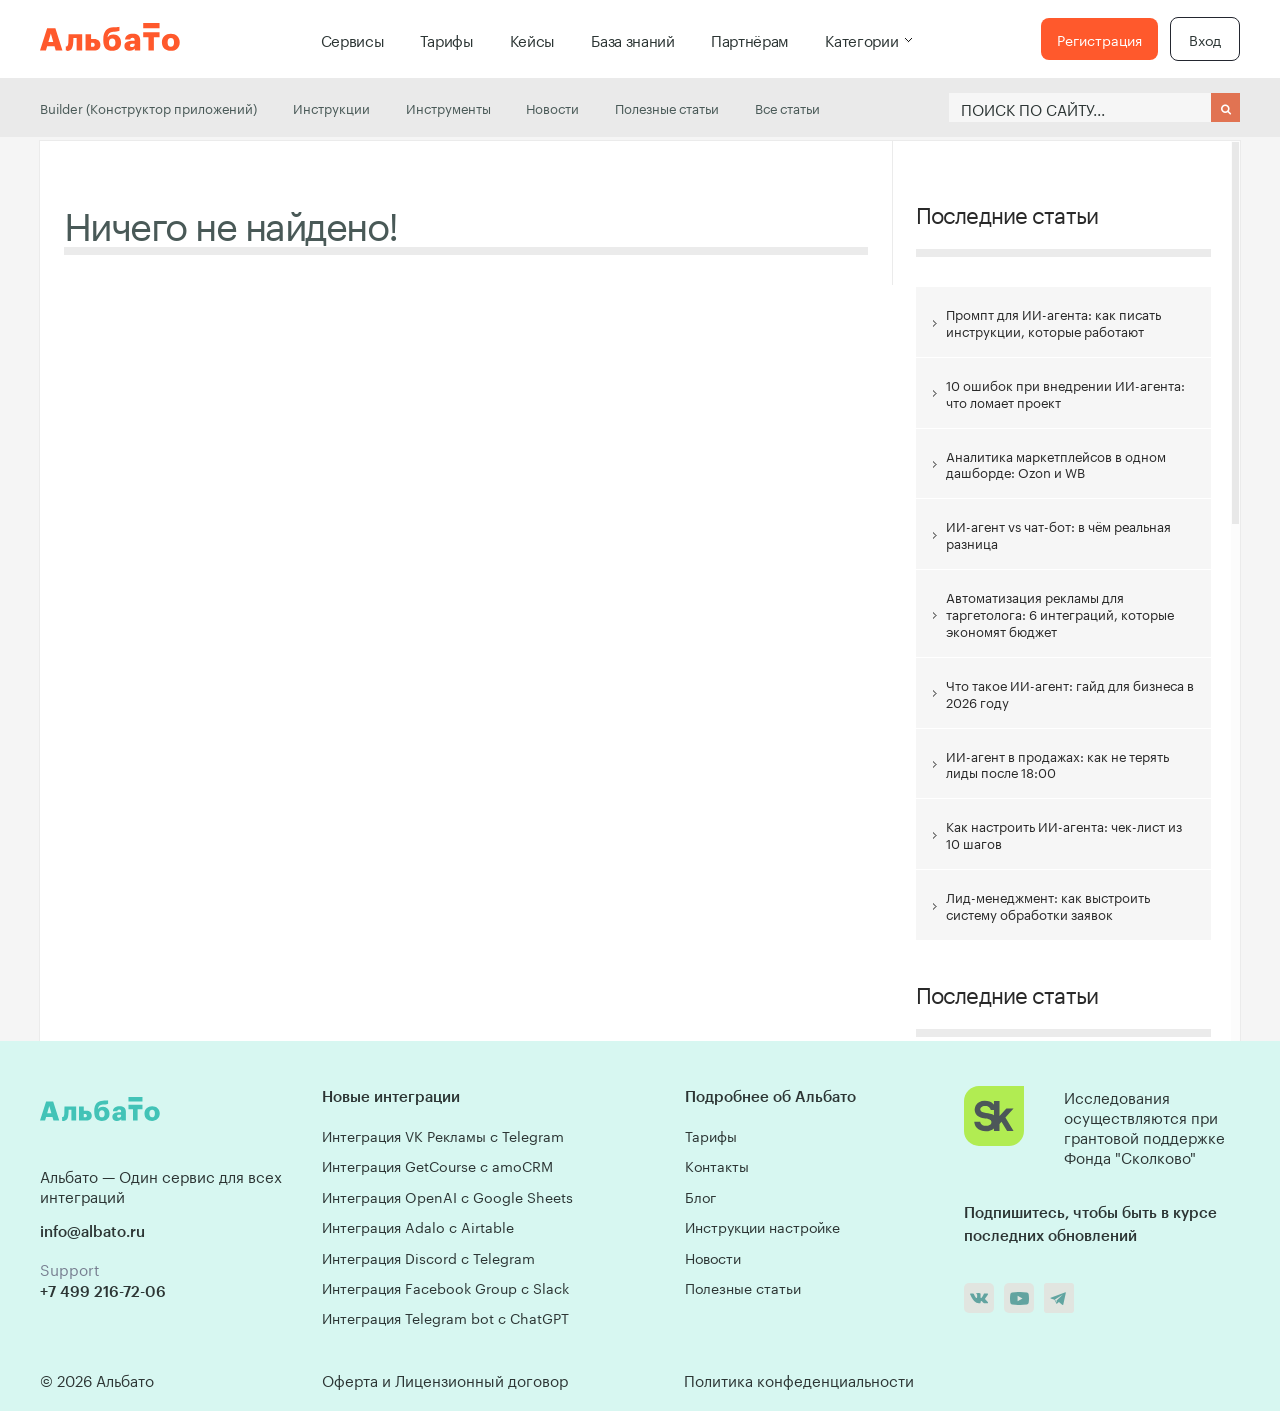 The image size is (1280, 1411). I want to click on Интеграция GetCourse с amoCRM, so click(437, 1165).